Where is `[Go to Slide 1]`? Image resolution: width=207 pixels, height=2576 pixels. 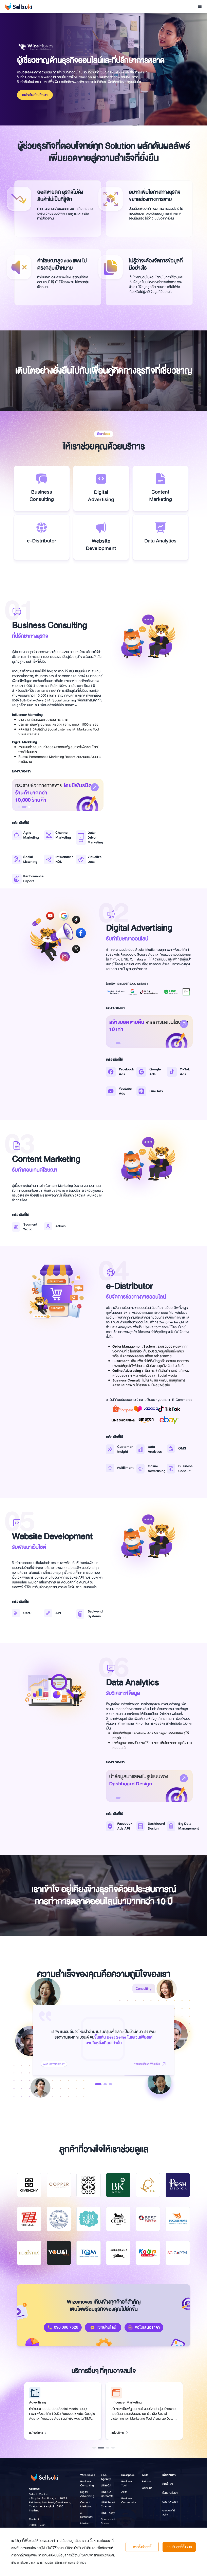 [Go to Slide 1] is located at coordinates (94, 2448).